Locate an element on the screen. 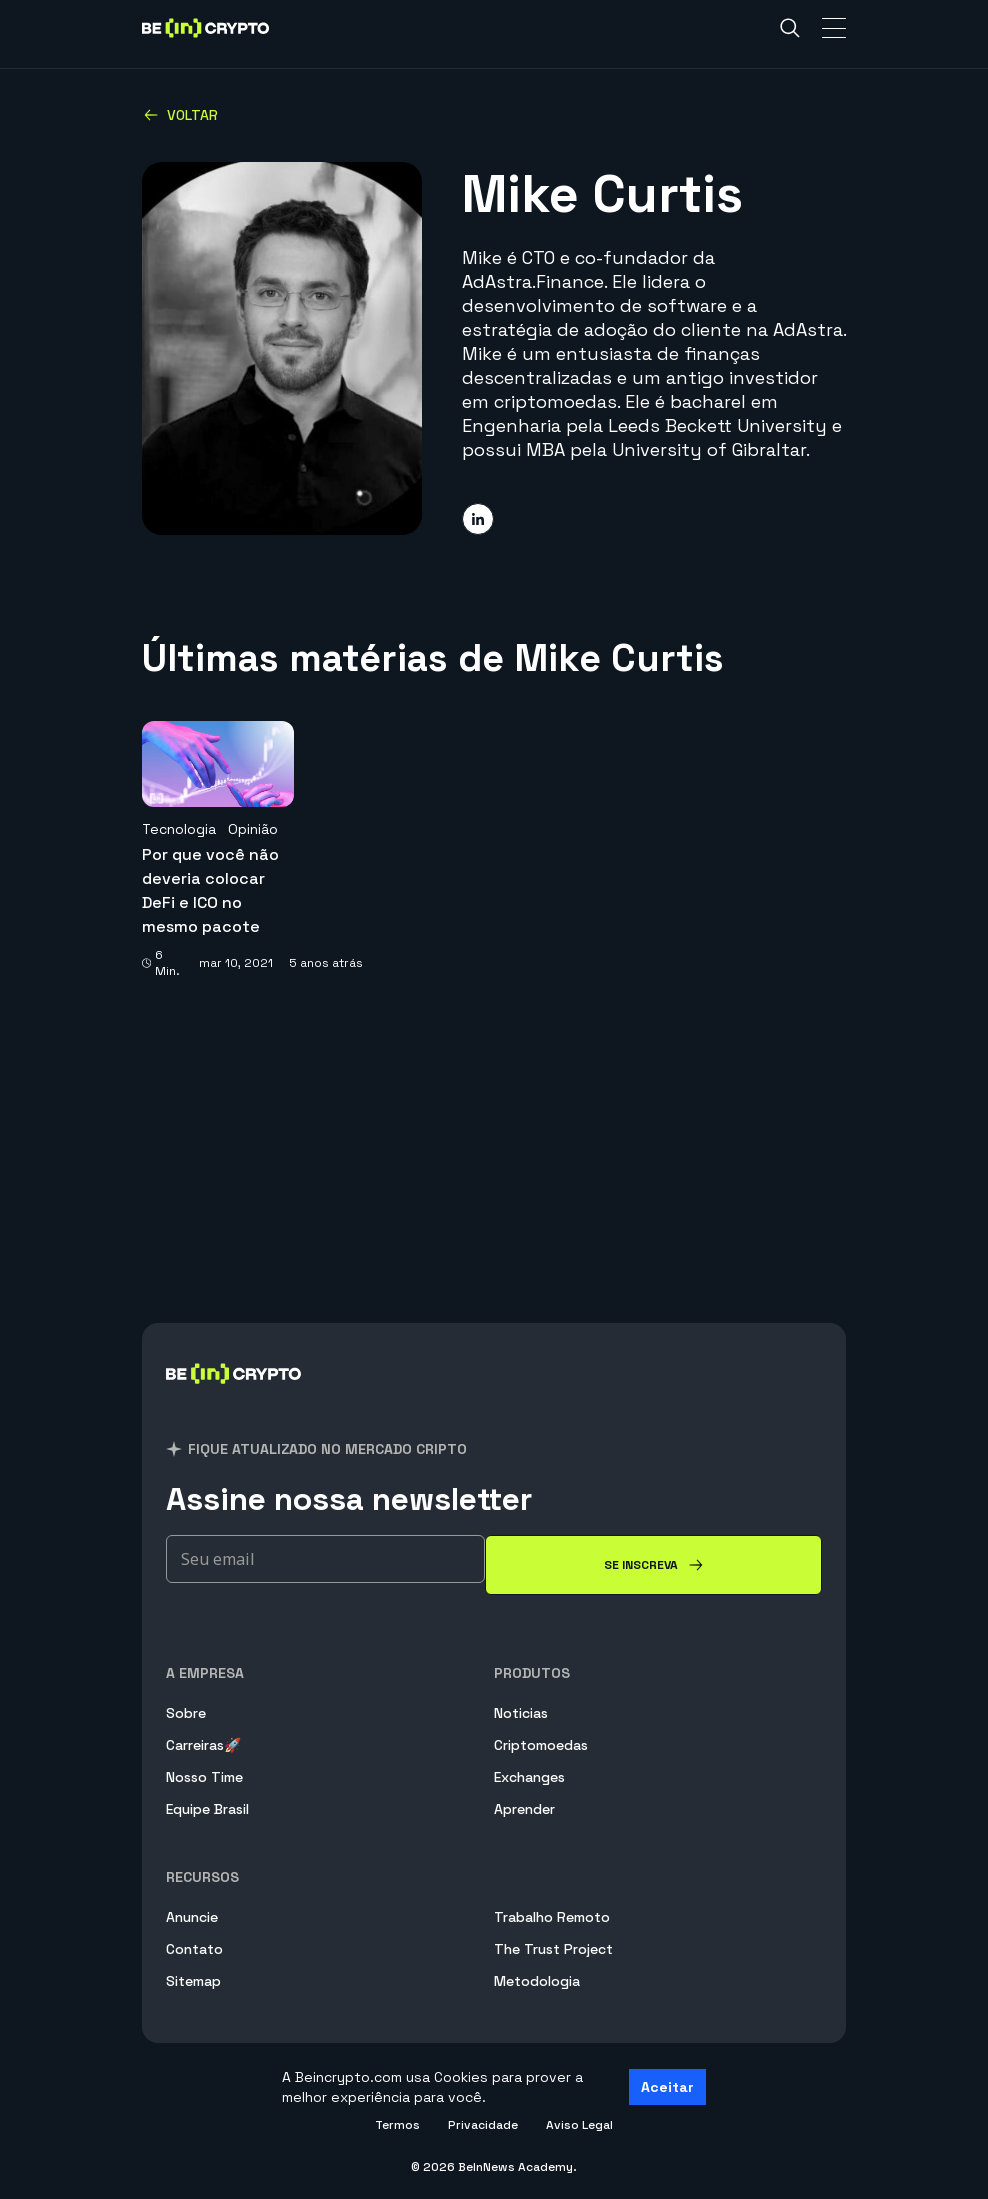  [Share on linkedin] is located at coordinates (478, 519).